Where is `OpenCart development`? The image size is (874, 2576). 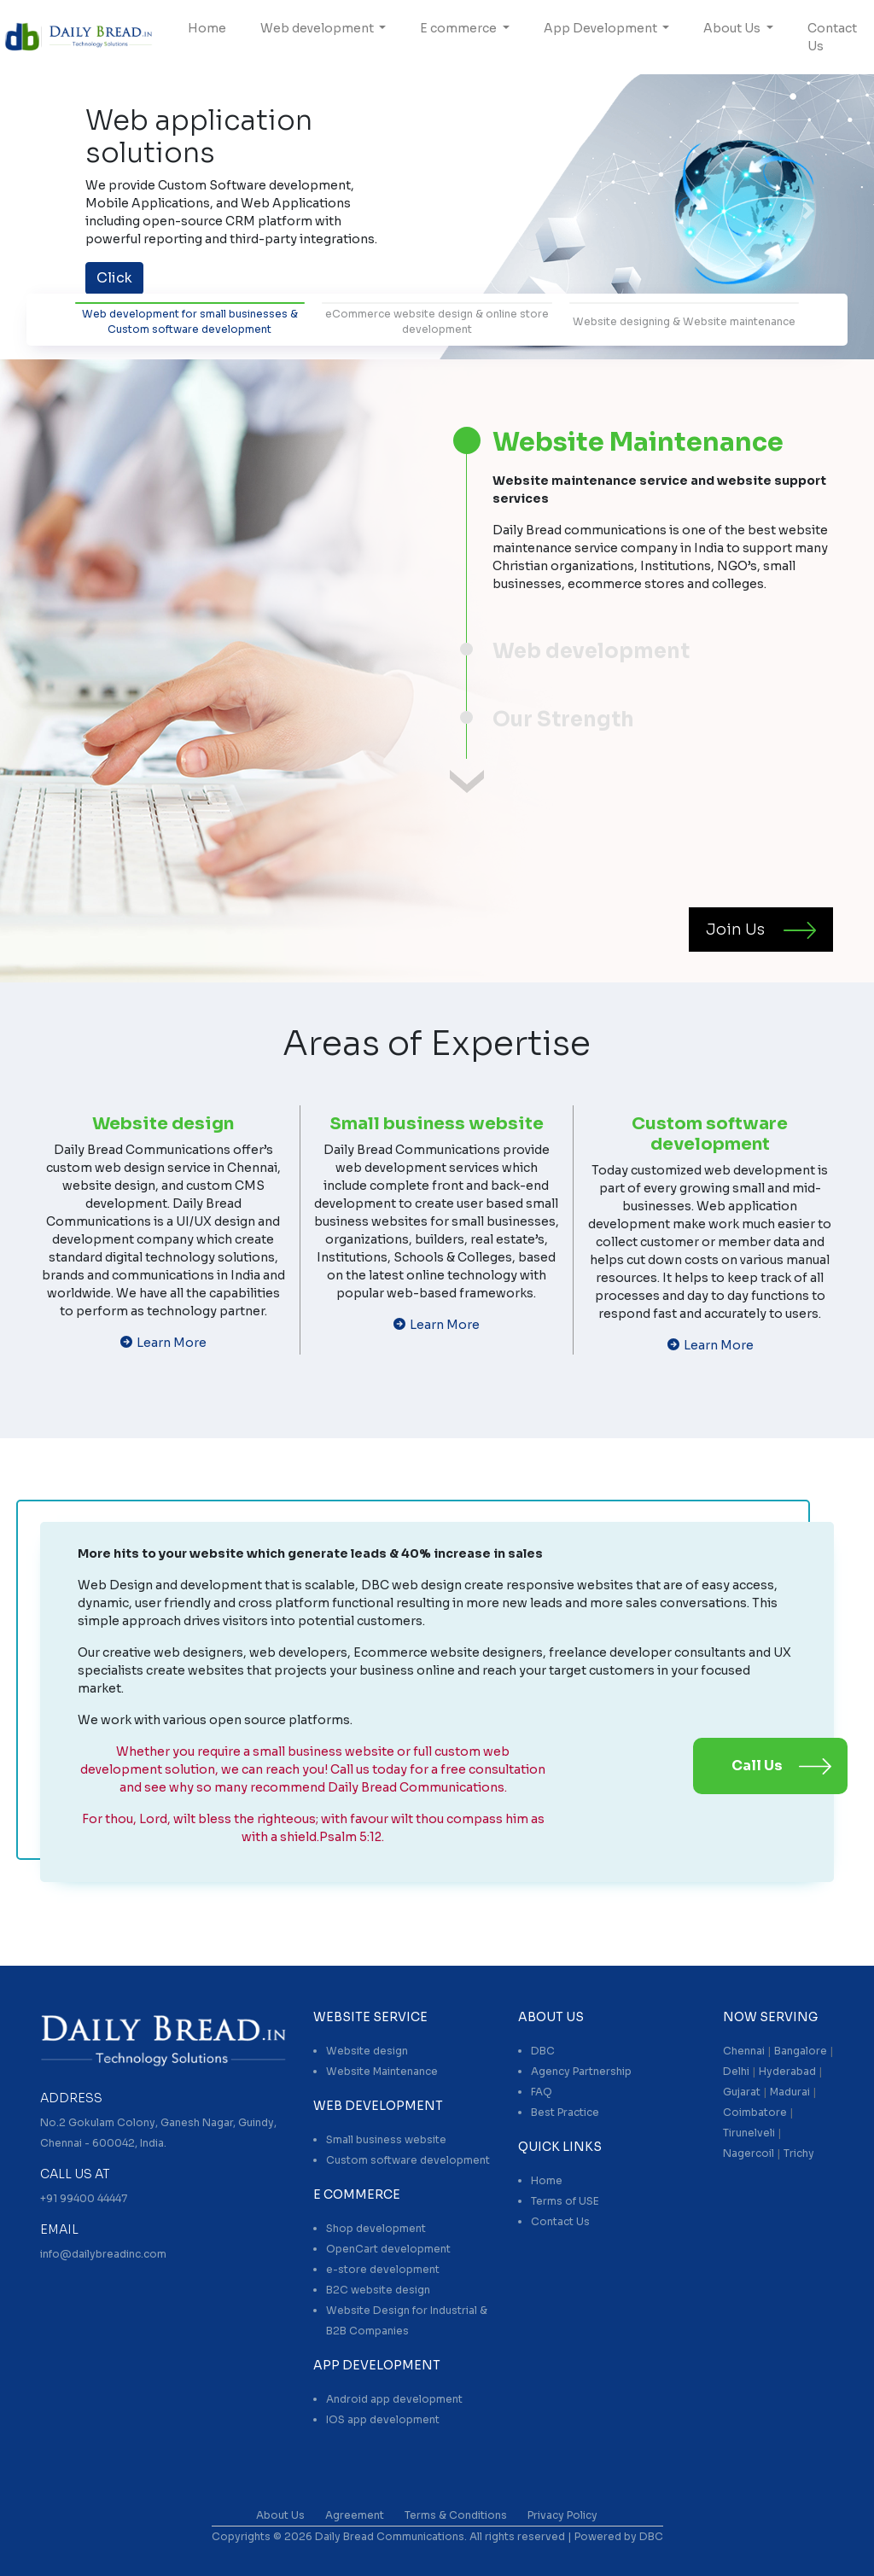
OpenCart development is located at coordinates (388, 2248).